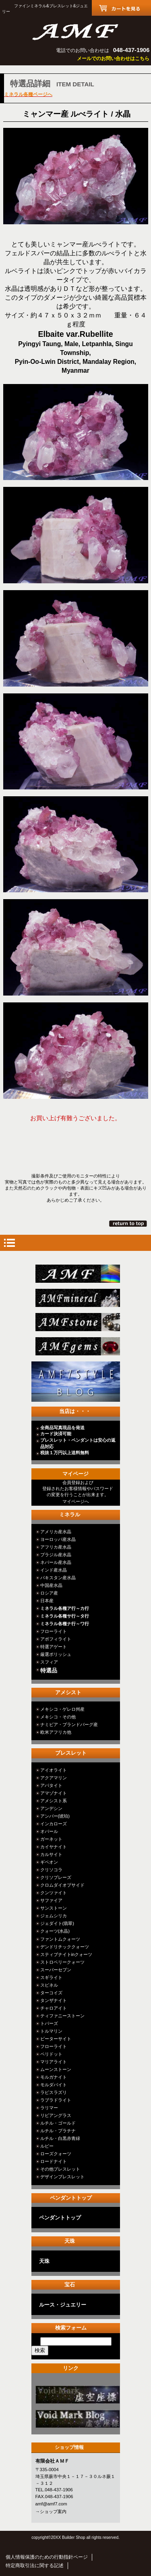 The image size is (151, 2576). I want to click on ヨーロッパ産水晶, so click(58, 1539).